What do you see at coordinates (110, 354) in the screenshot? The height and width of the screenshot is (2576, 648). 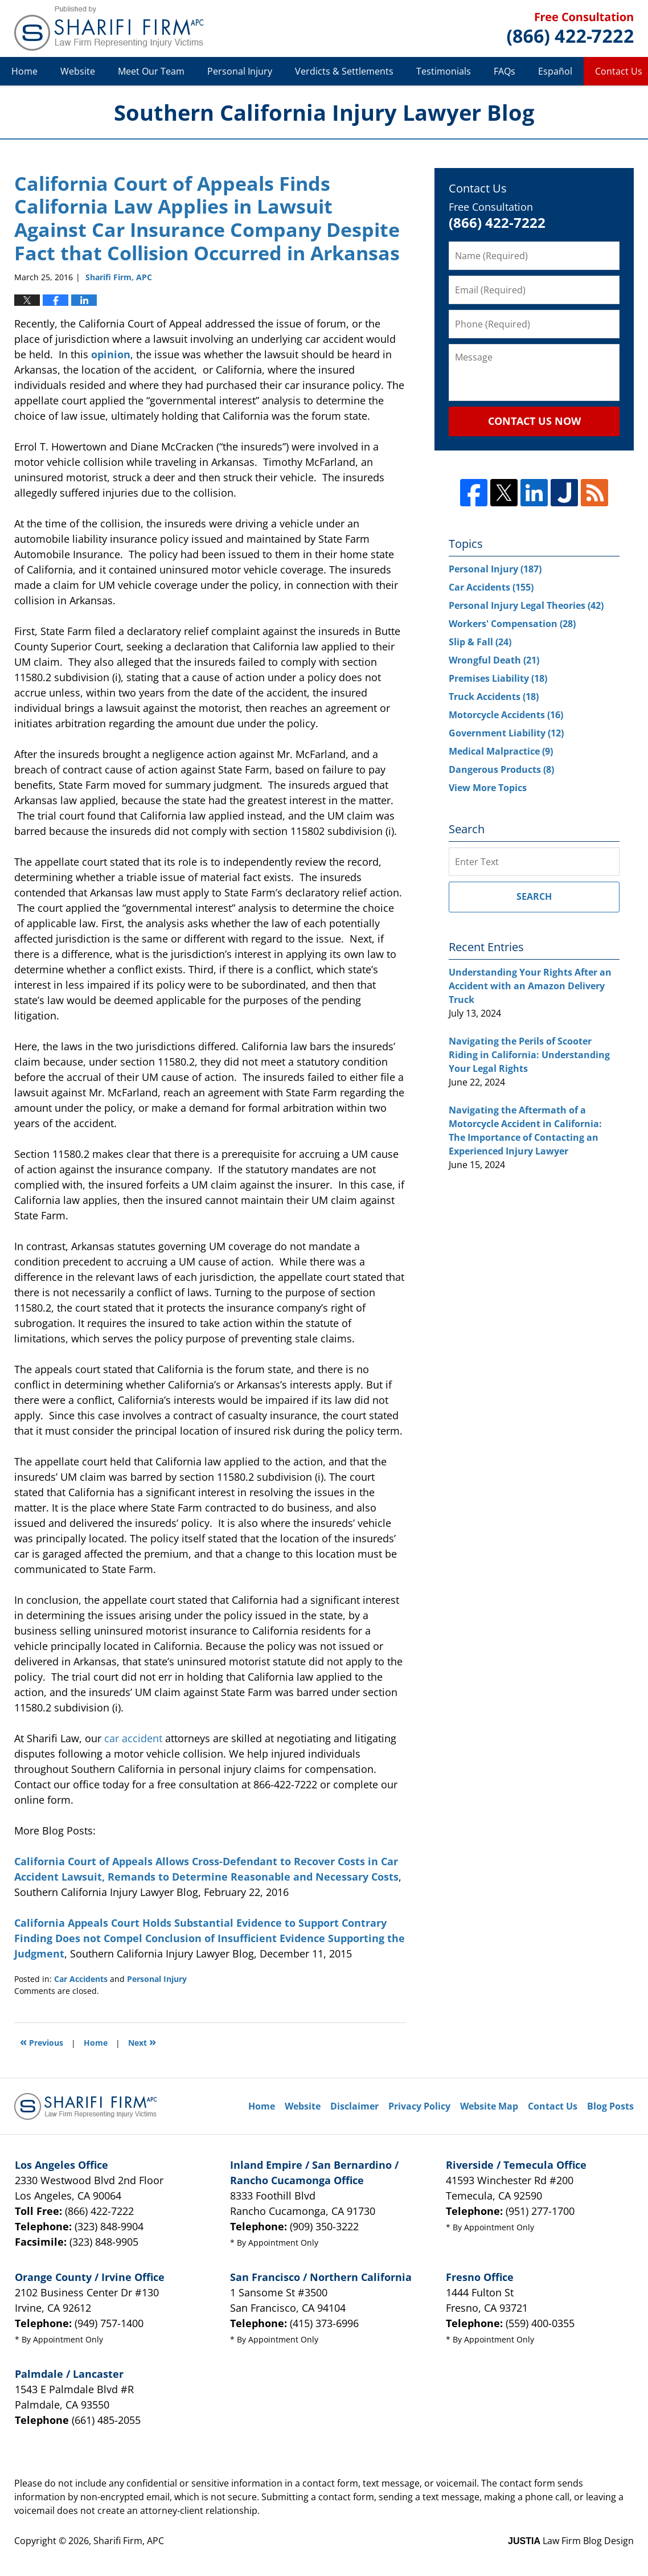 I see `opinion` at bounding box center [110, 354].